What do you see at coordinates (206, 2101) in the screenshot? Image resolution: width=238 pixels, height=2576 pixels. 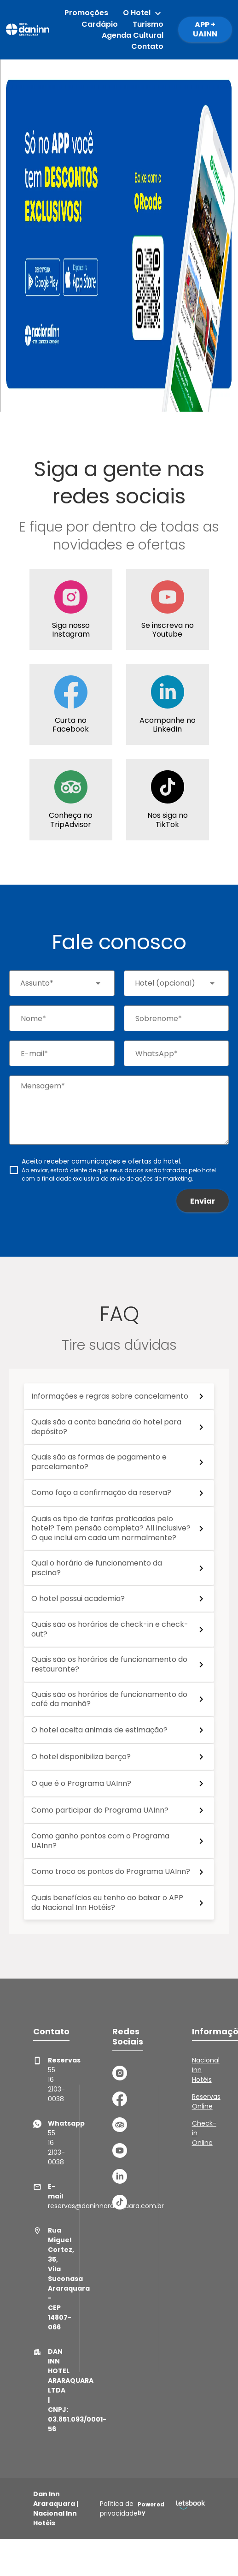 I see `Reservas Online` at bounding box center [206, 2101].